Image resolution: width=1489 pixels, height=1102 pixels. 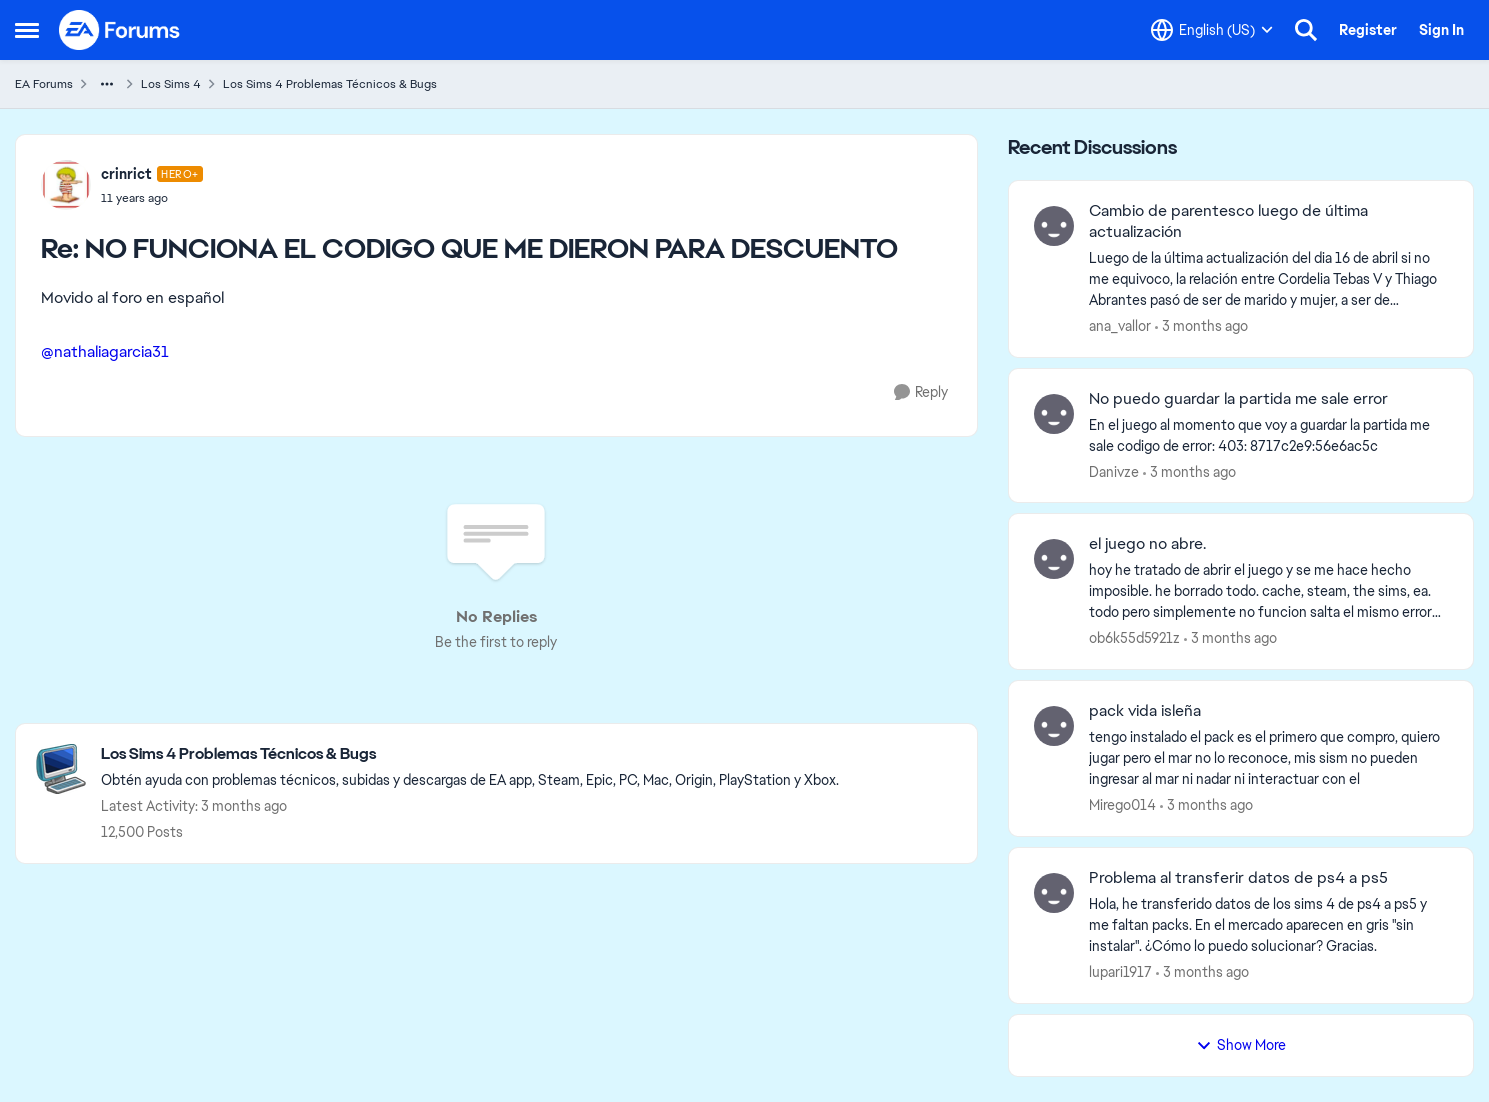 What do you see at coordinates (1120, 326) in the screenshot?
I see `ana_vallor [View Profile: ana_vallor,]` at bounding box center [1120, 326].